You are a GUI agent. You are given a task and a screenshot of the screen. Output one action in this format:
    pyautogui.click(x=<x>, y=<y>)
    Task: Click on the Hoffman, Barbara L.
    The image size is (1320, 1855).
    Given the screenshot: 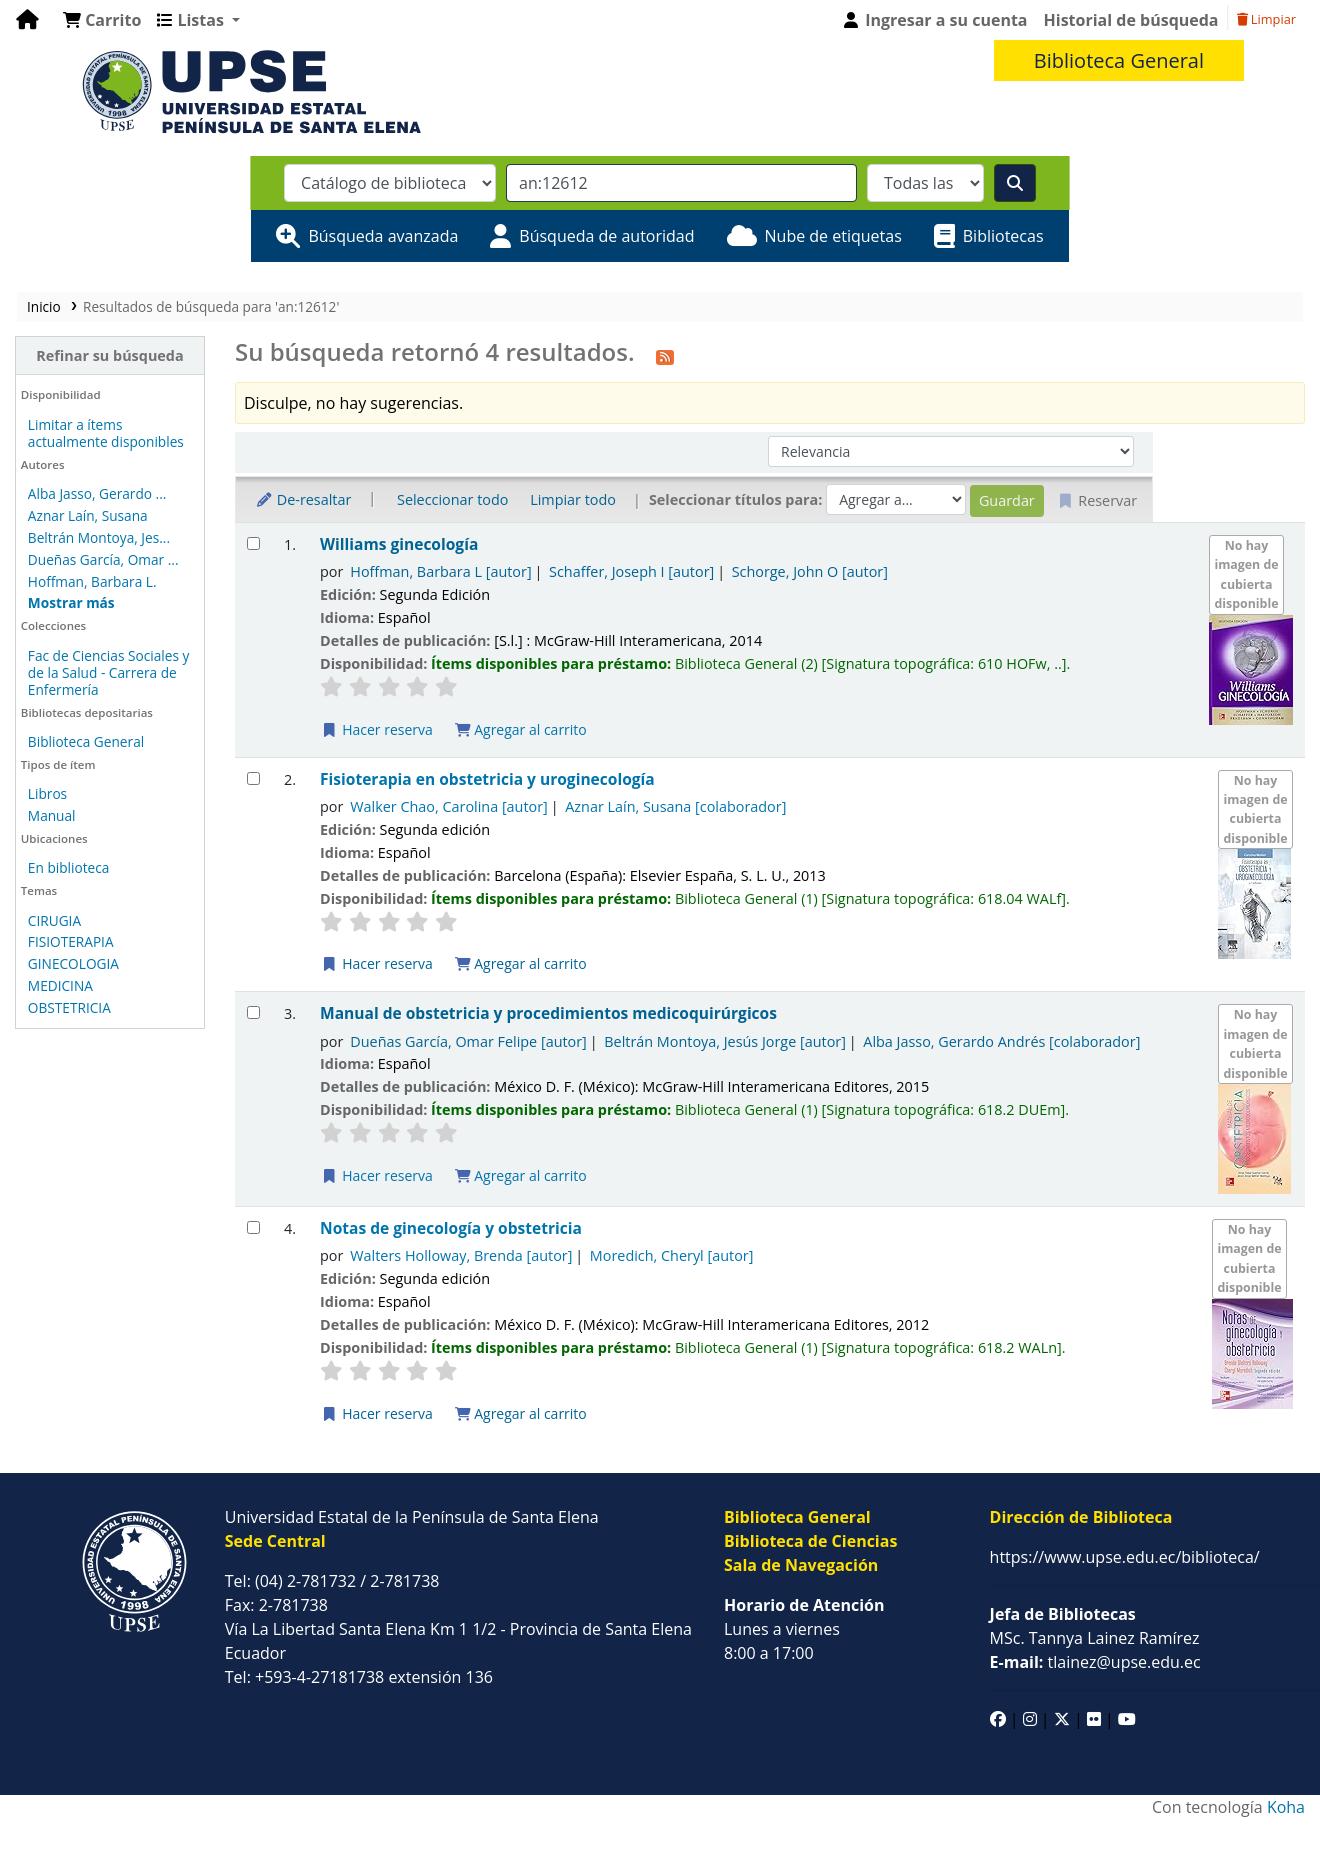 What is the action you would take?
    pyautogui.click(x=92, y=581)
    